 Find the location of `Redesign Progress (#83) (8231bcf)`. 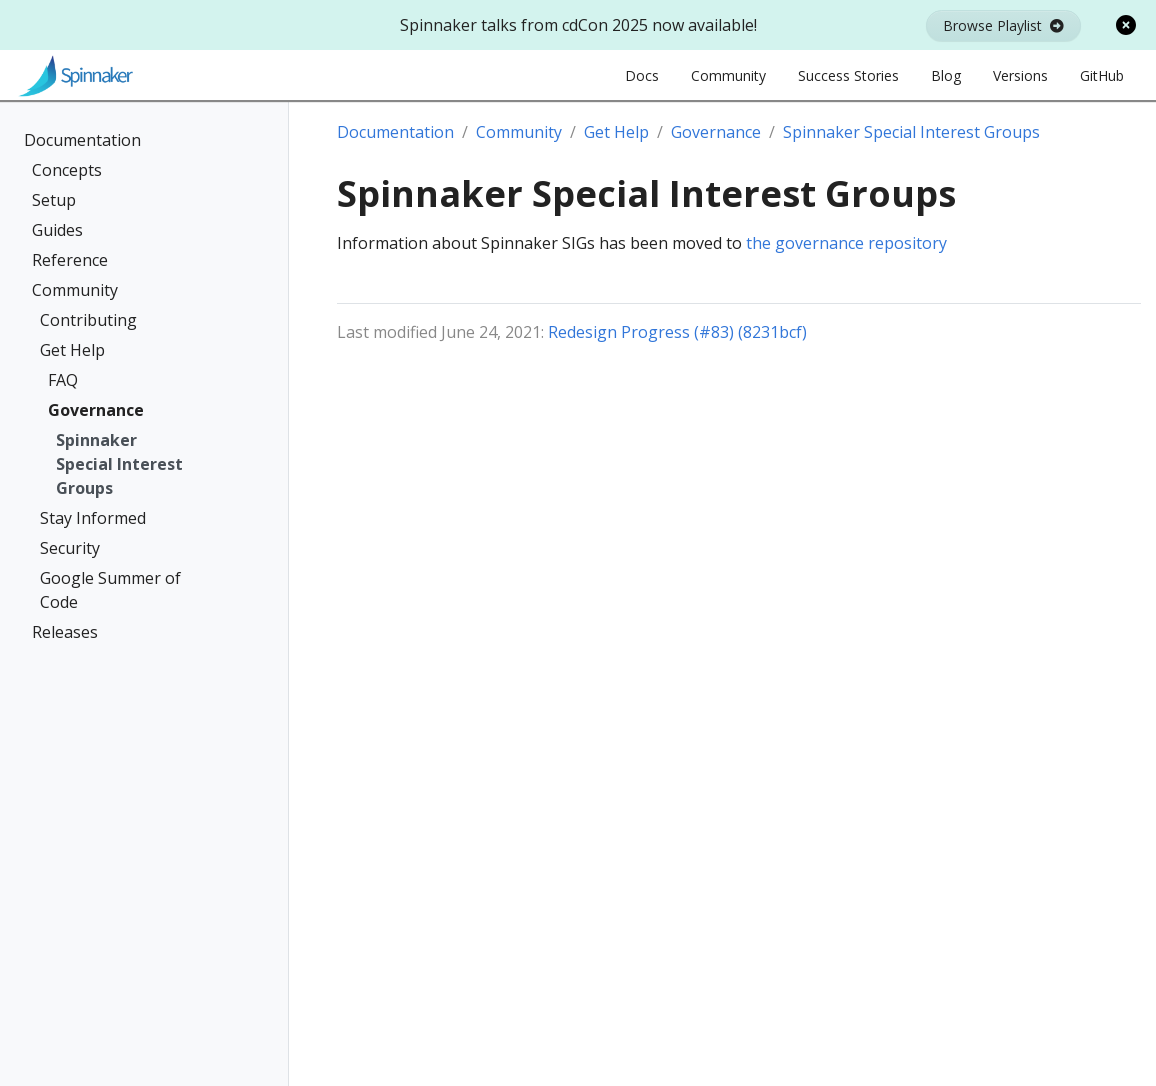

Redesign Progress (#83) (8231bcf) is located at coordinates (677, 332).